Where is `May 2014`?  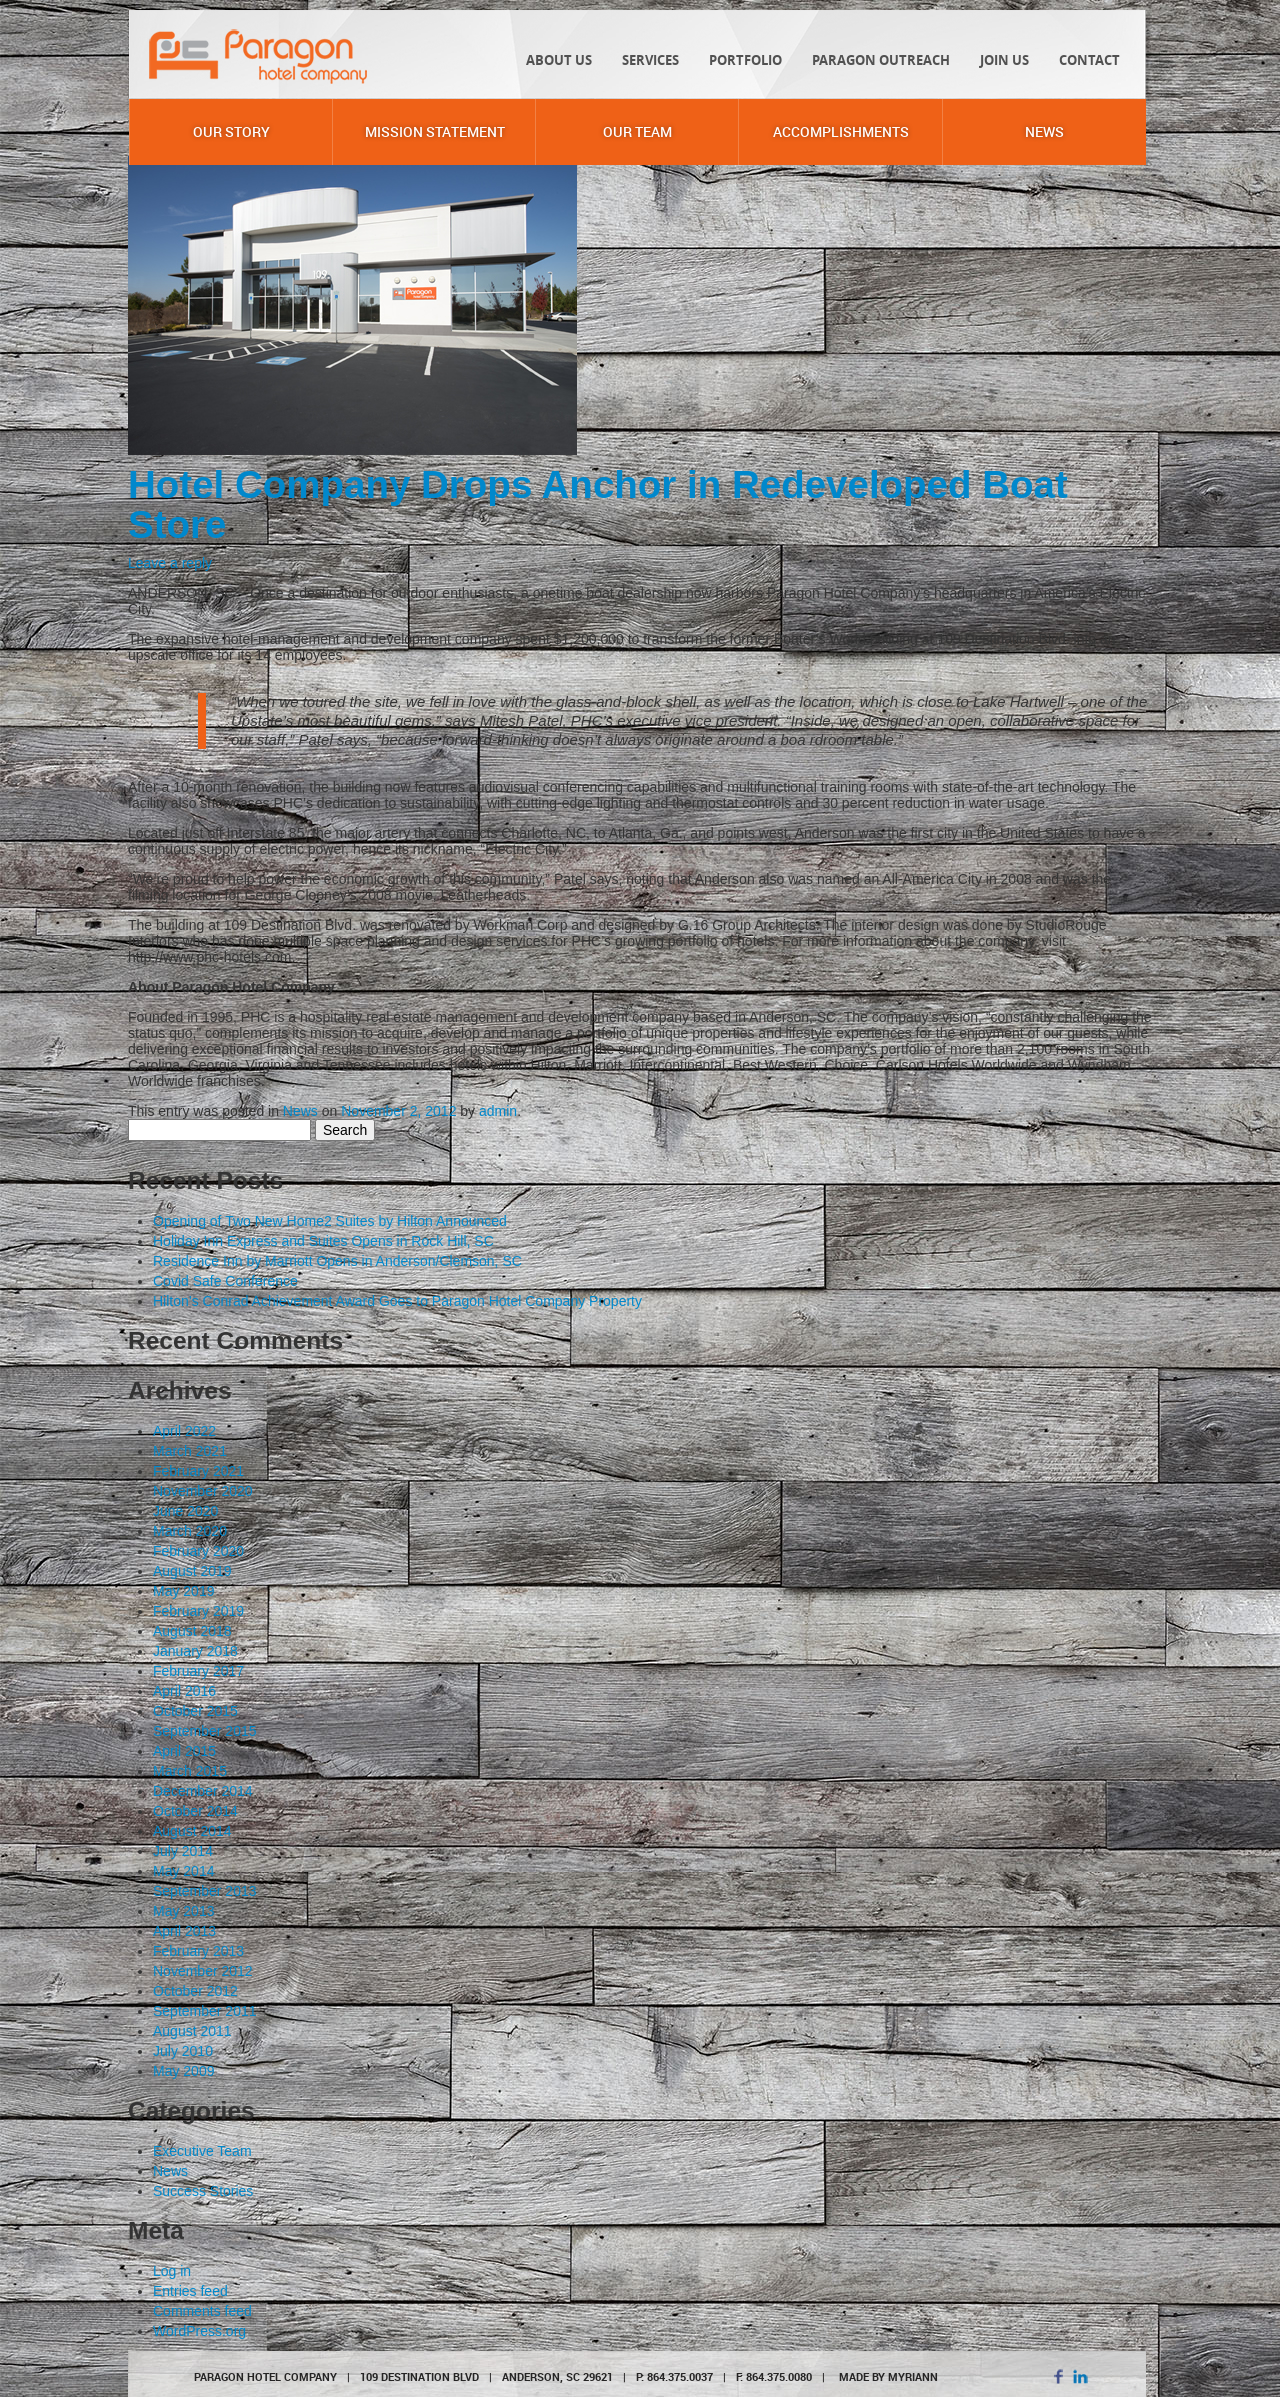 May 2014 is located at coordinates (183, 1871).